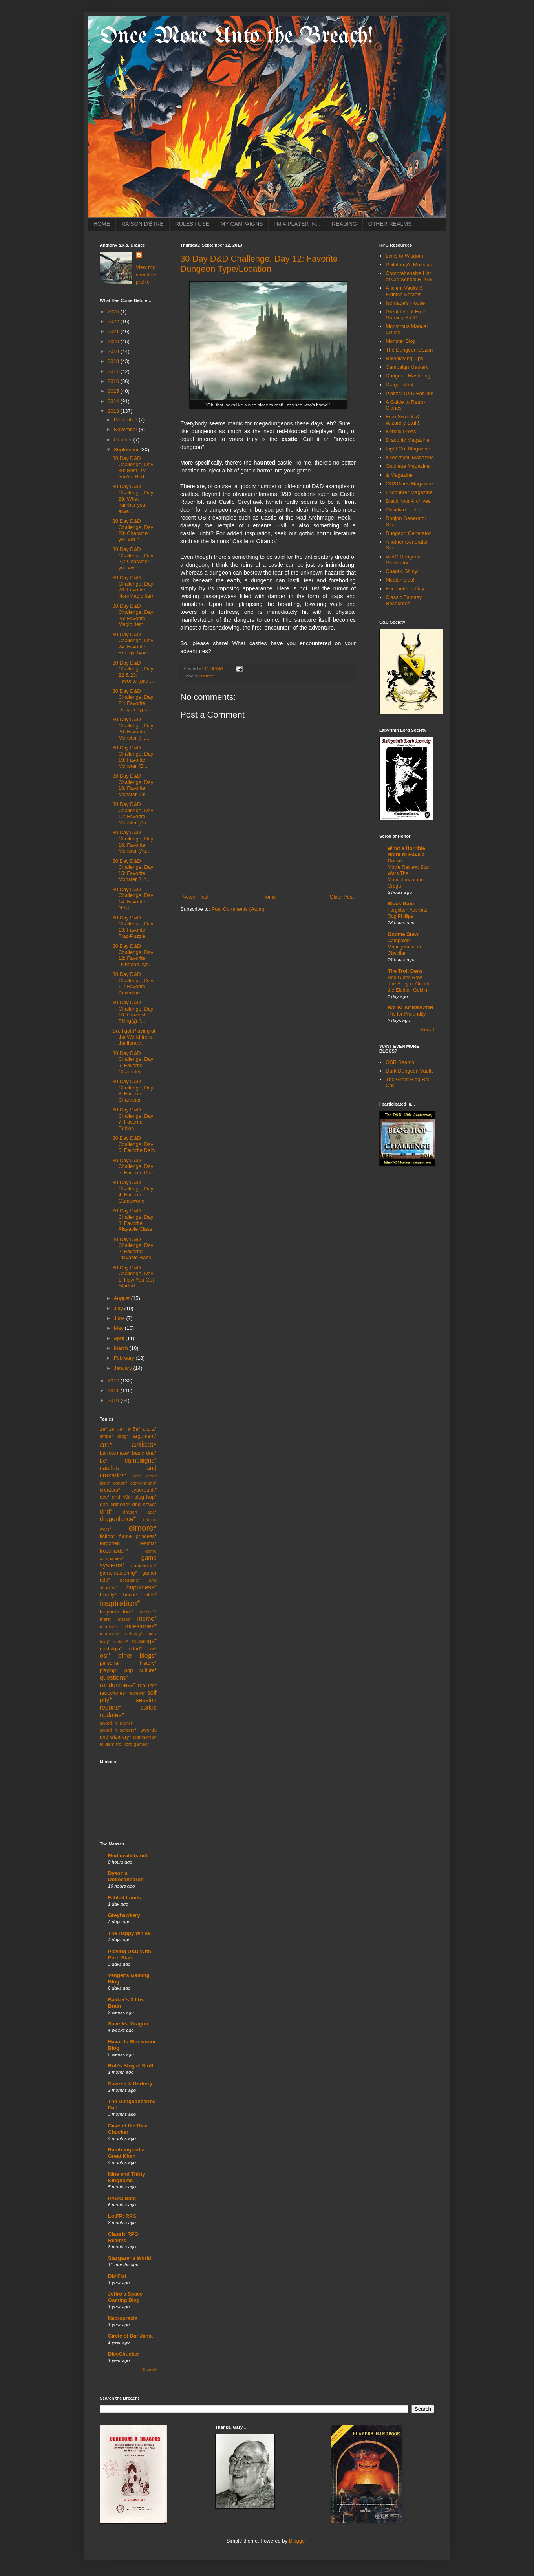 The width and height of the screenshot is (534, 2576). I want to click on October, so click(124, 440).